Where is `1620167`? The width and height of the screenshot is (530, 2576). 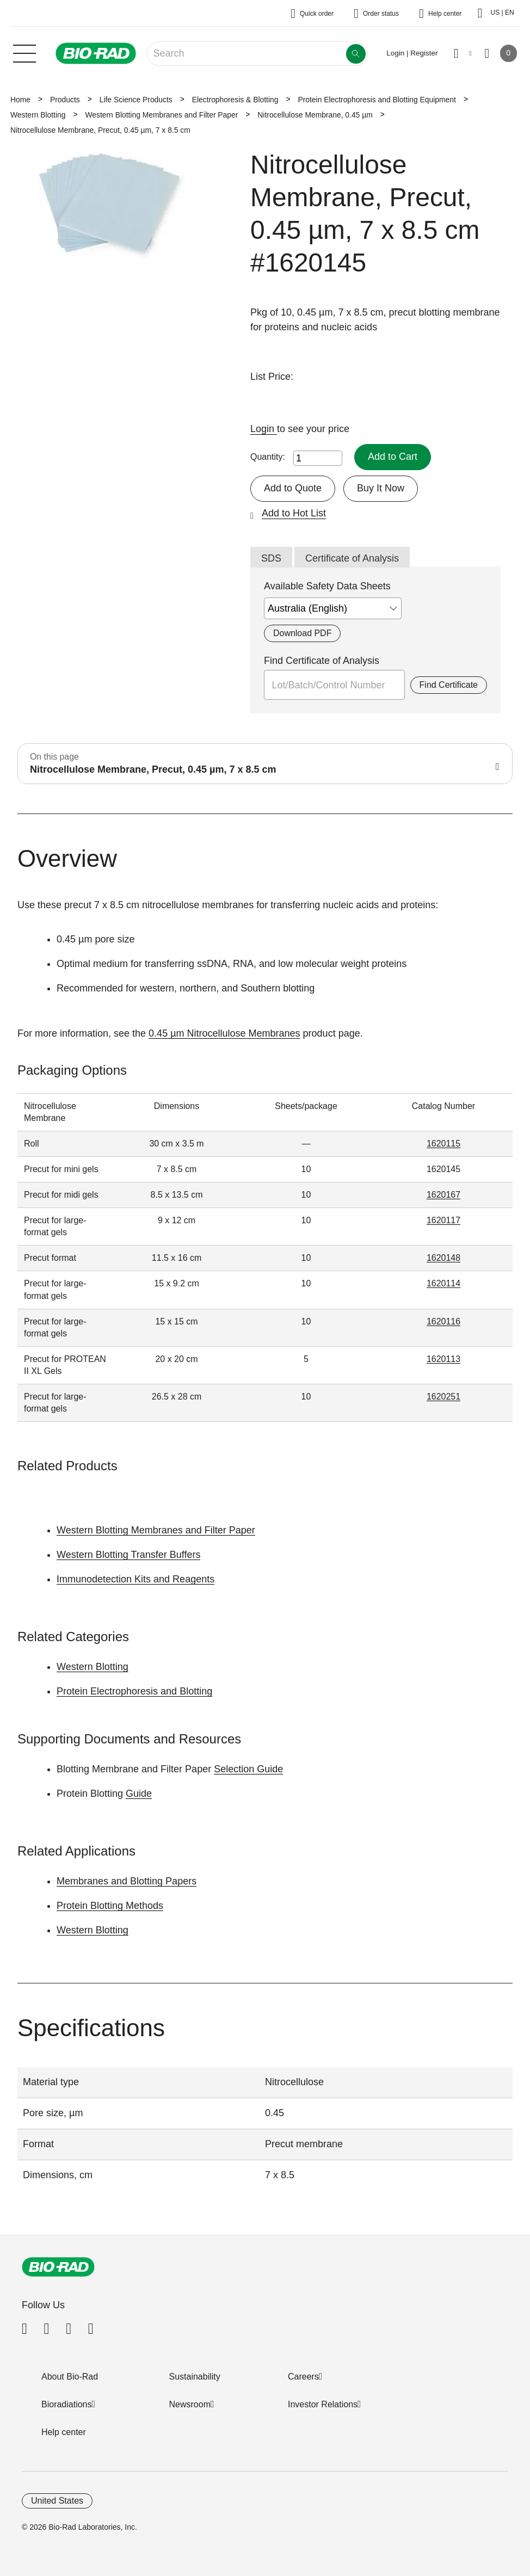 1620167 is located at coordinates (443, 1194).